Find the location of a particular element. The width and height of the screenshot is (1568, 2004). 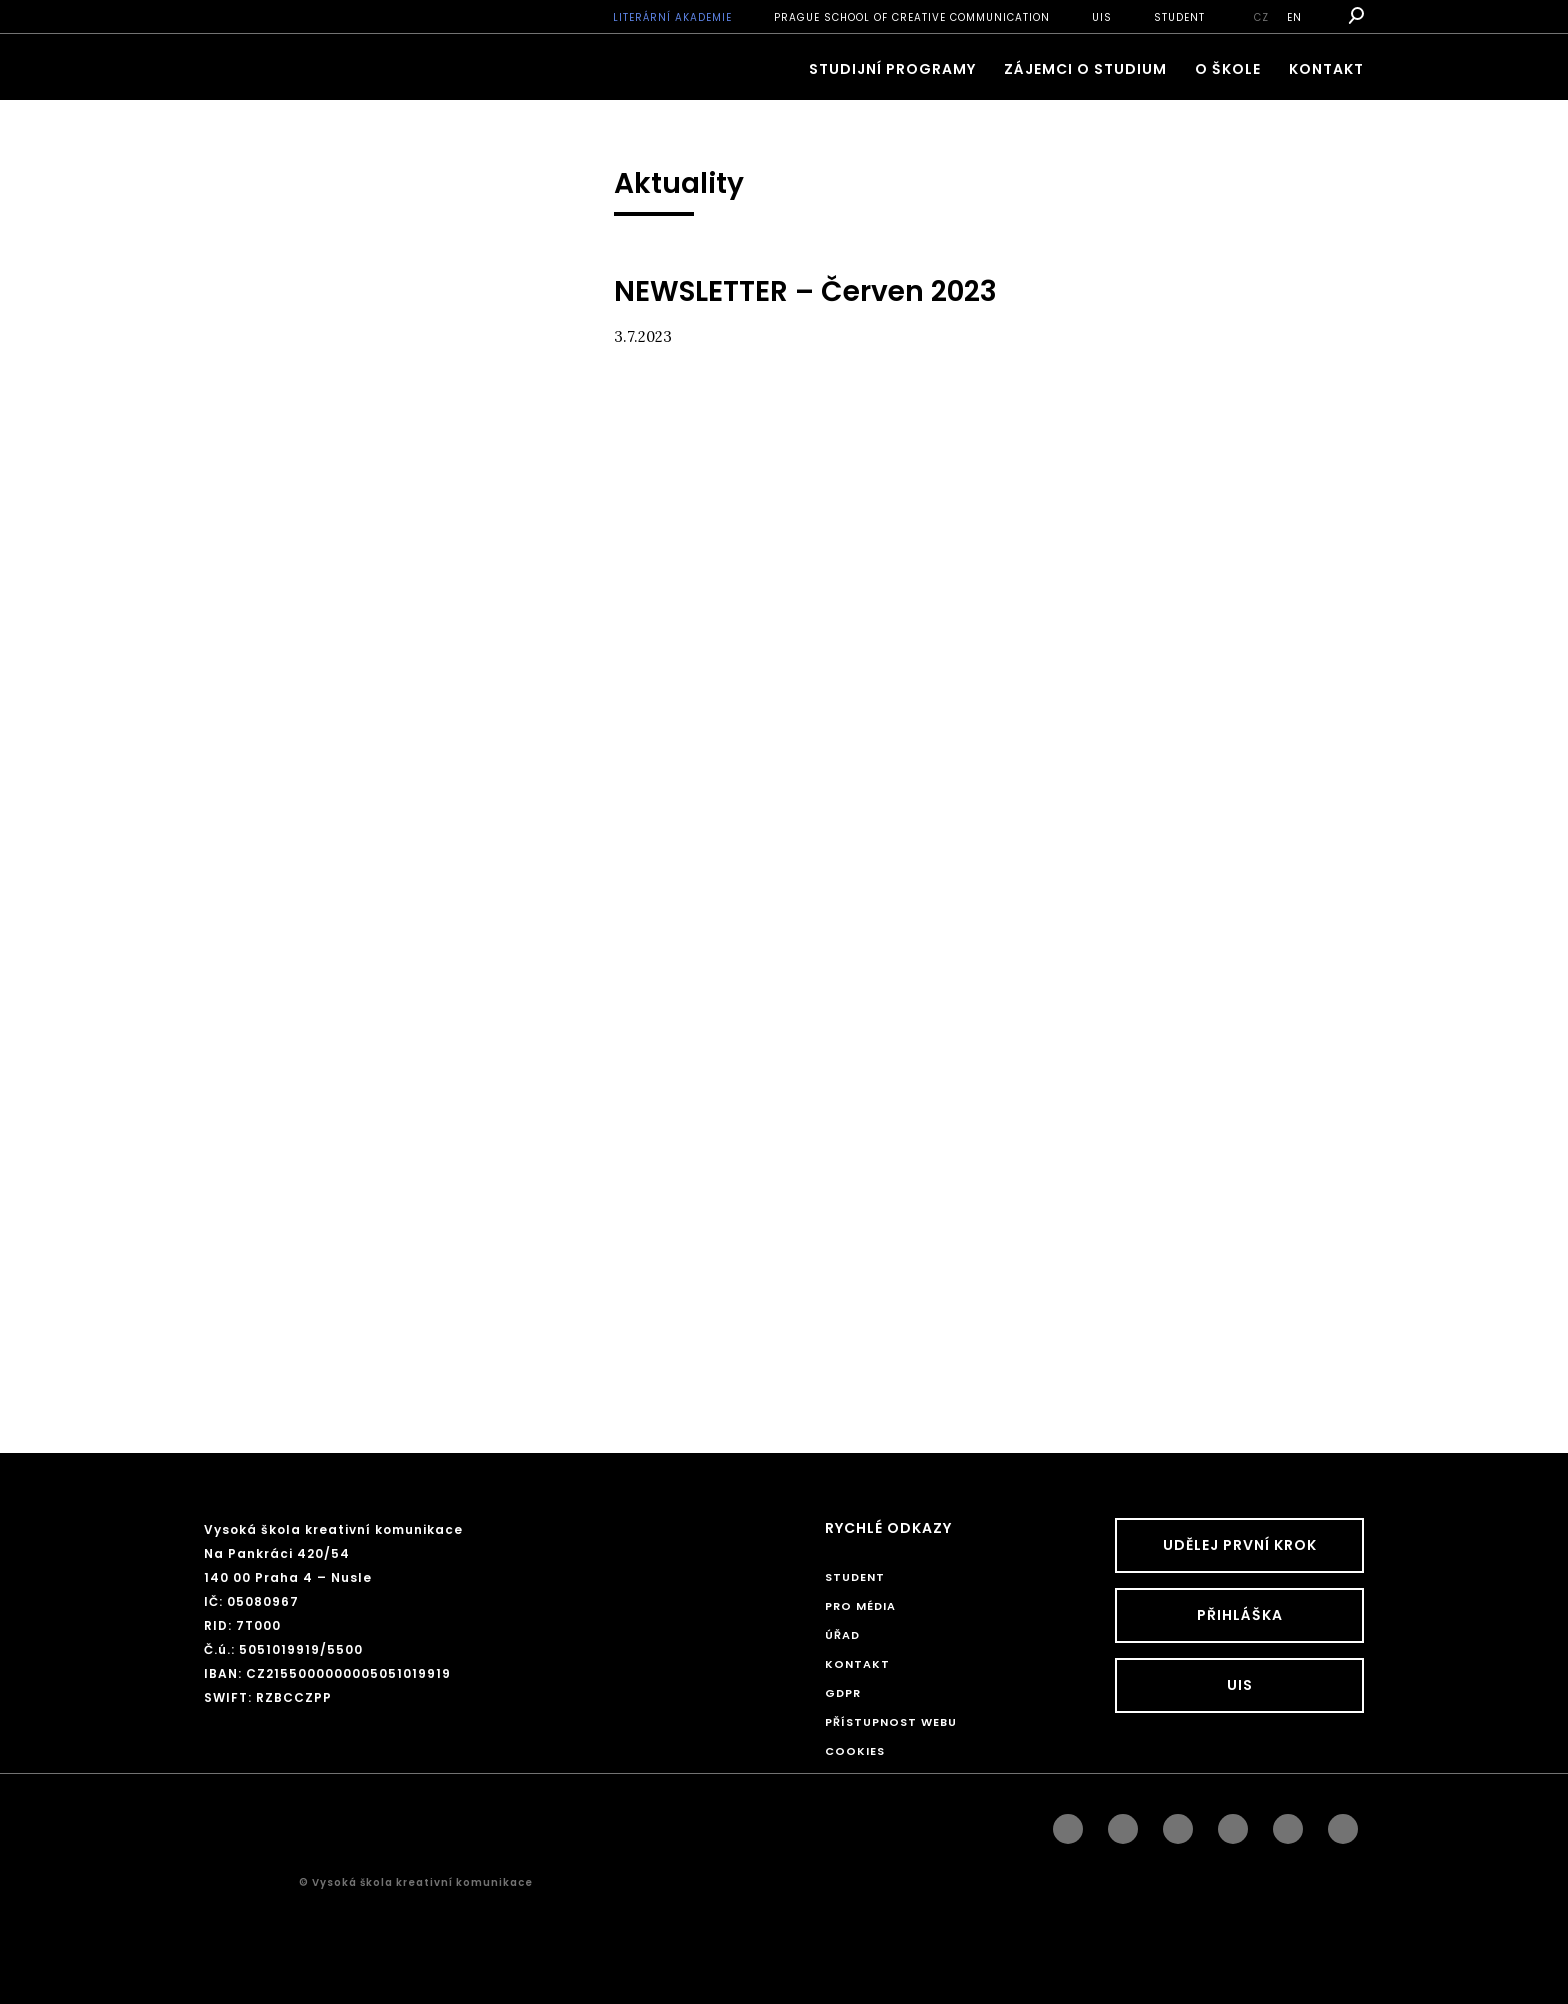

Literární akademie is located at coordinates (672, 17).